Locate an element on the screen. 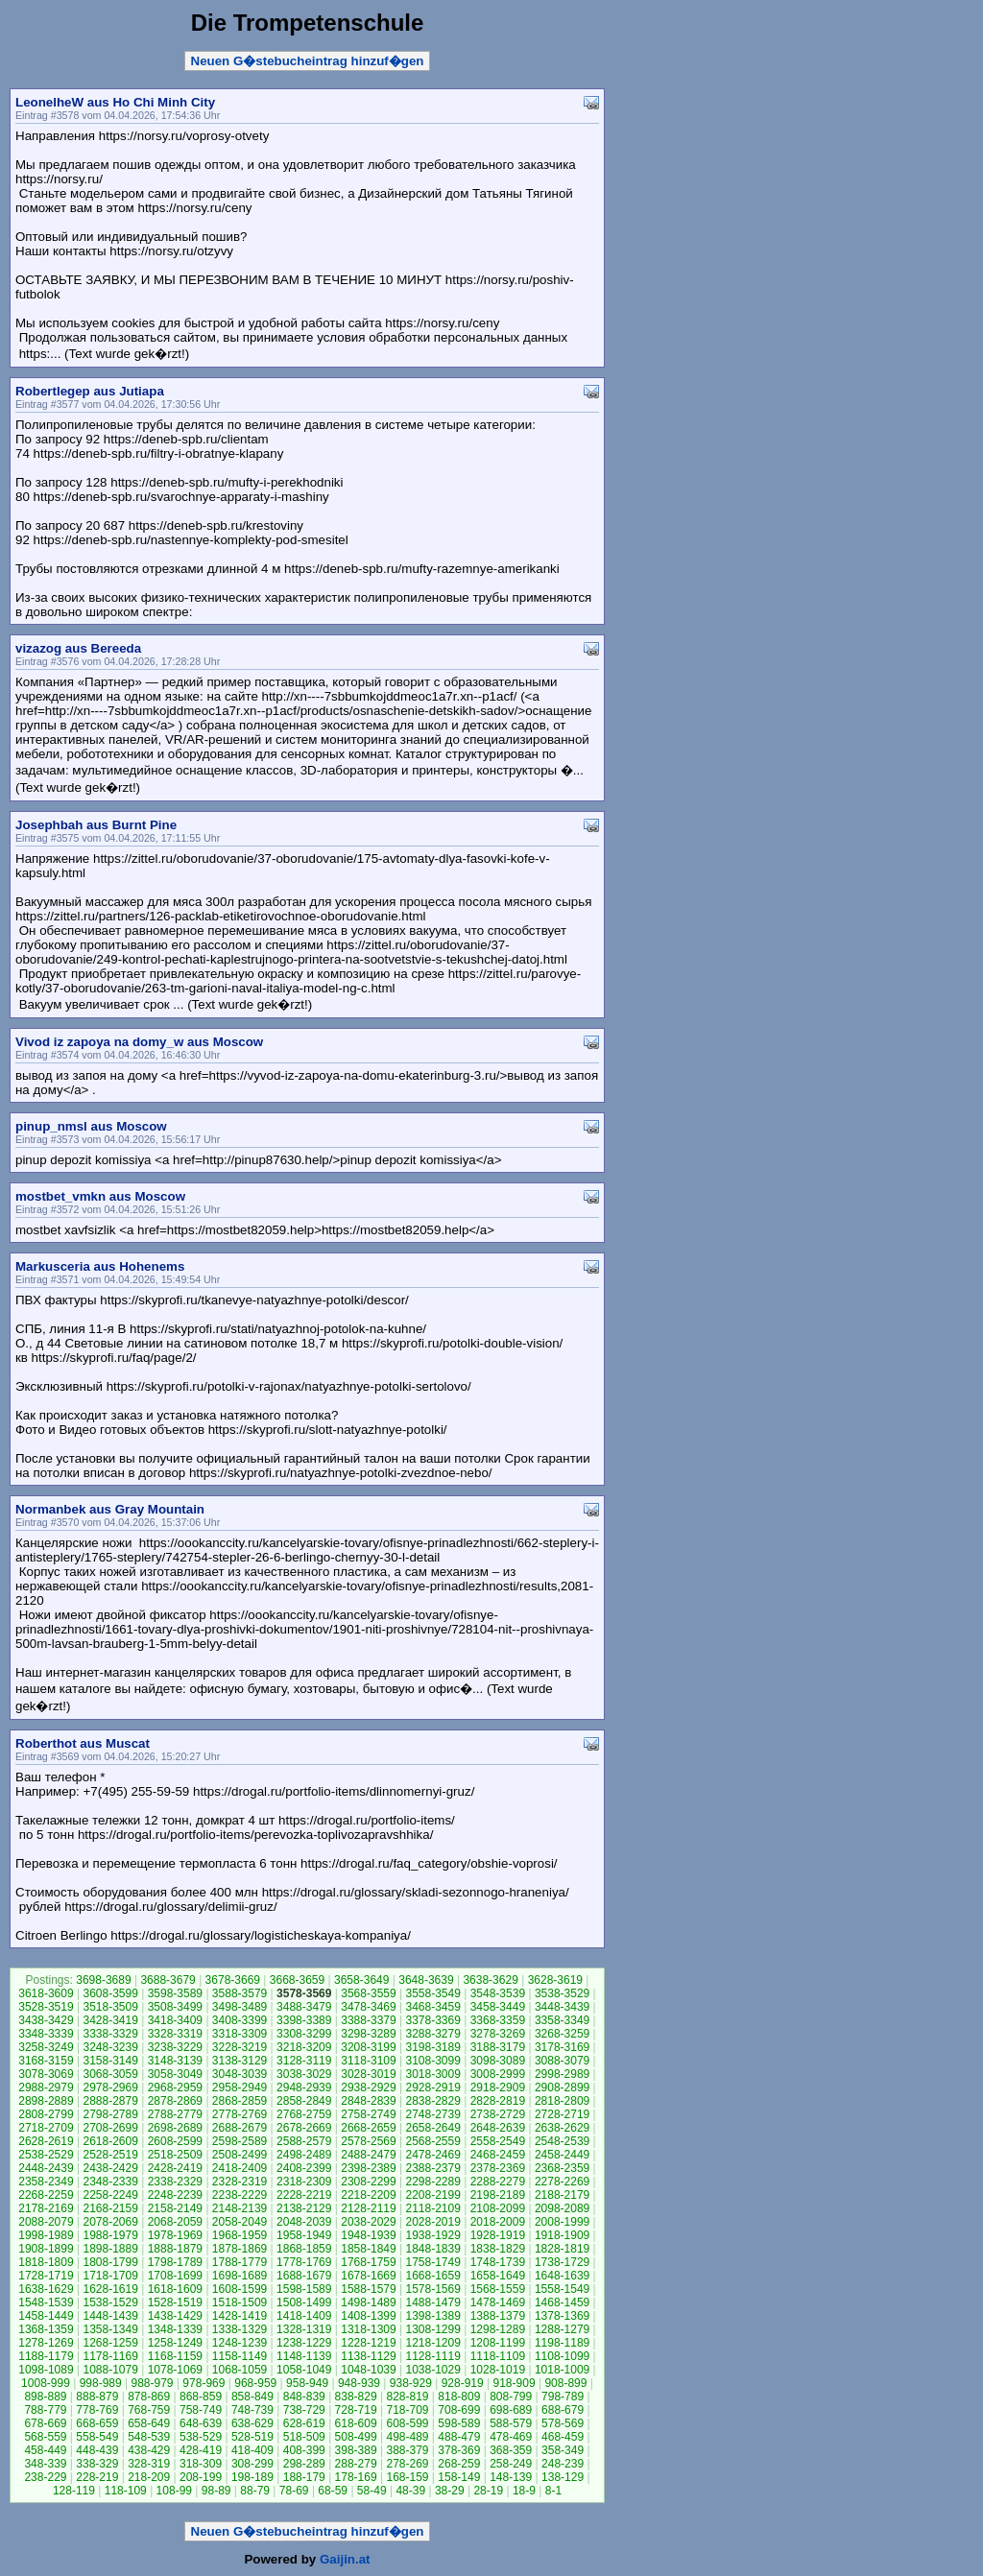  2038-2029 is located at coordinates (368, 2222).